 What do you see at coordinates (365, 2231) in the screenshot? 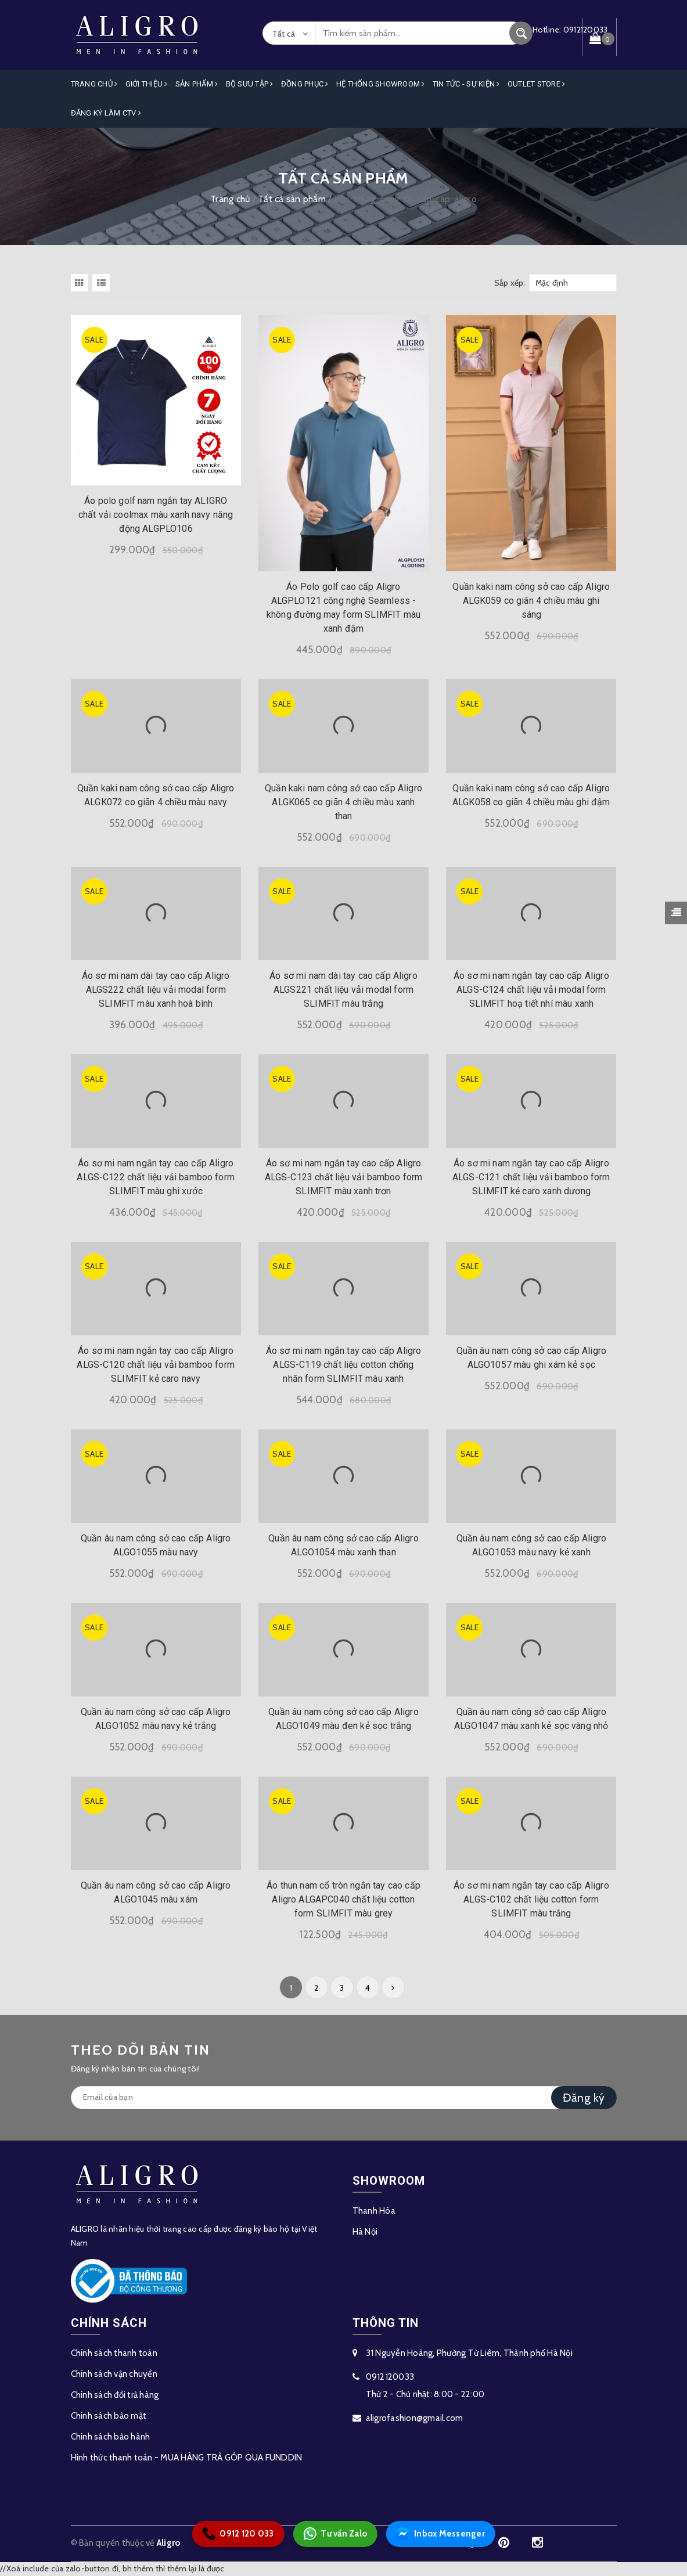
I see `Hà Nội` at bounding box center [365, 2231].